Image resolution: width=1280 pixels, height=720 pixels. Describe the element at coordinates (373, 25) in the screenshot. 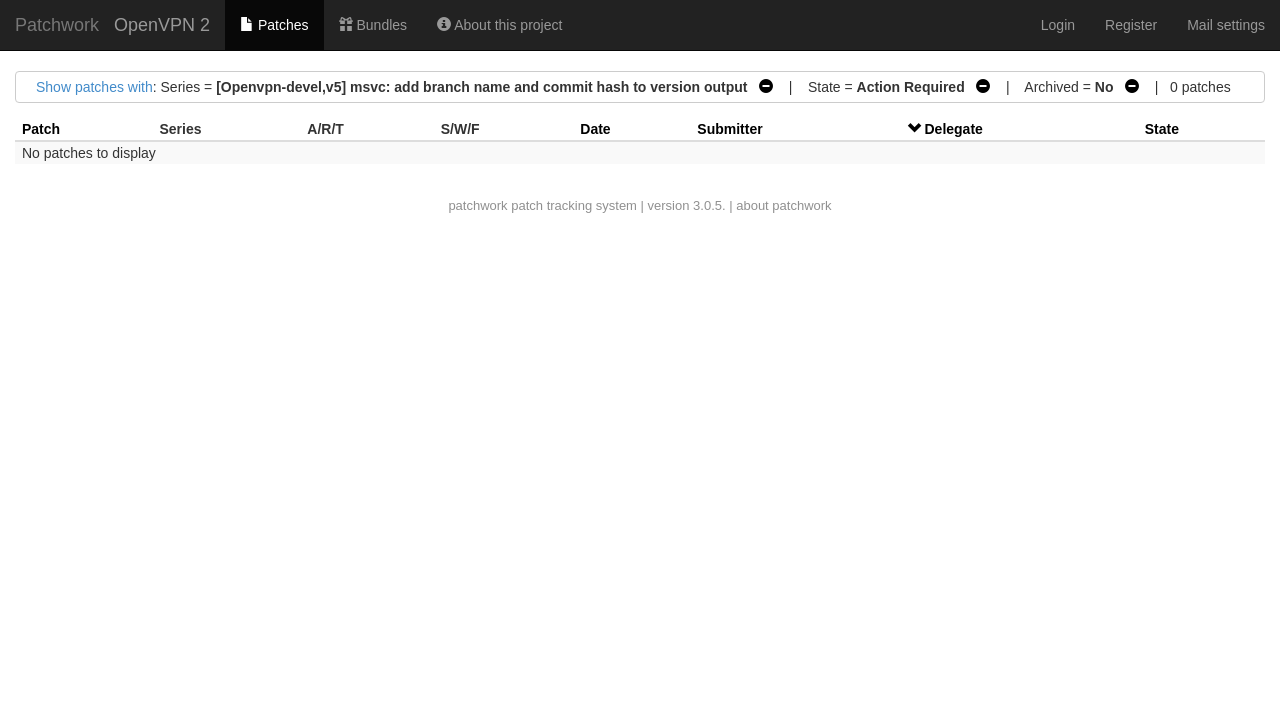

I see `Bundles` at that location.